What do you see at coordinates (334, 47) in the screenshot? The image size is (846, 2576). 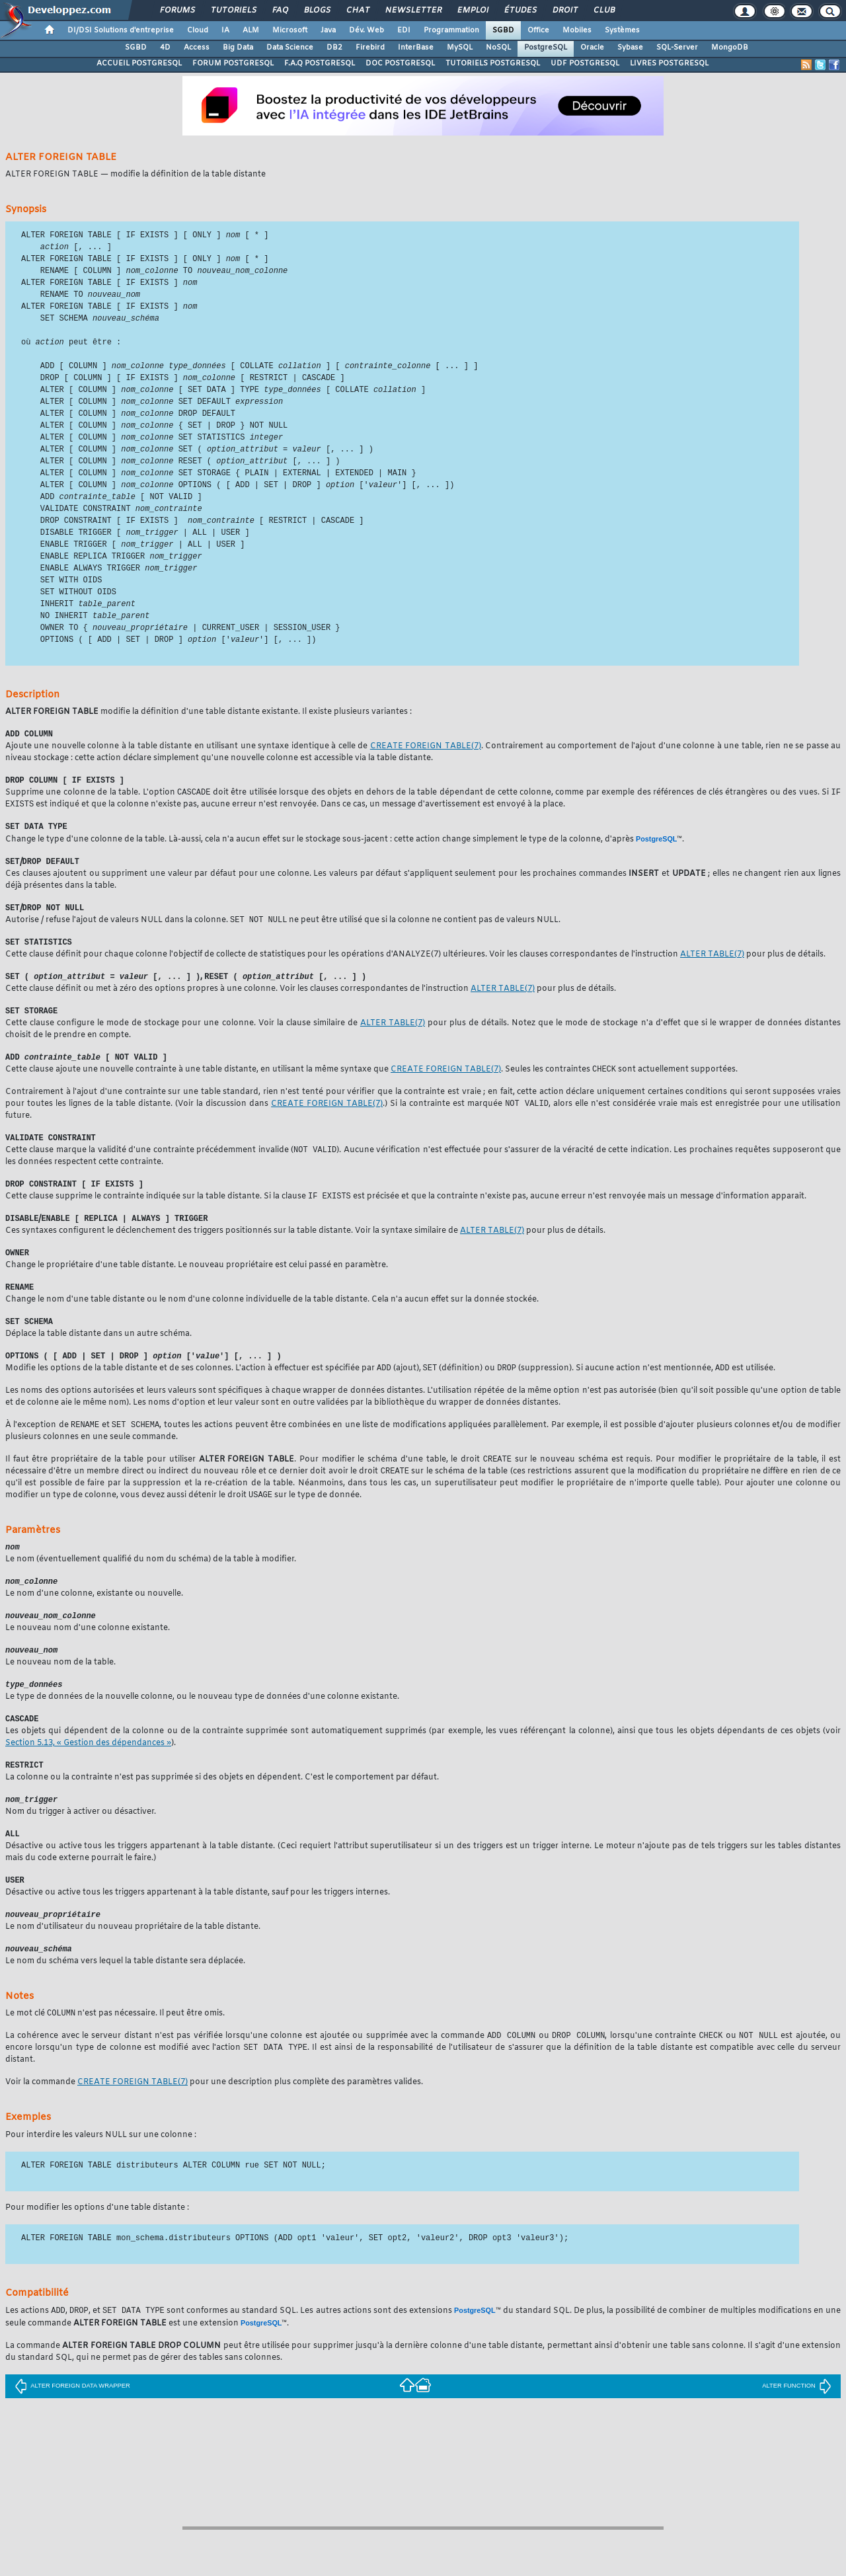 I see `DB2` at bounding box center [334, 47].